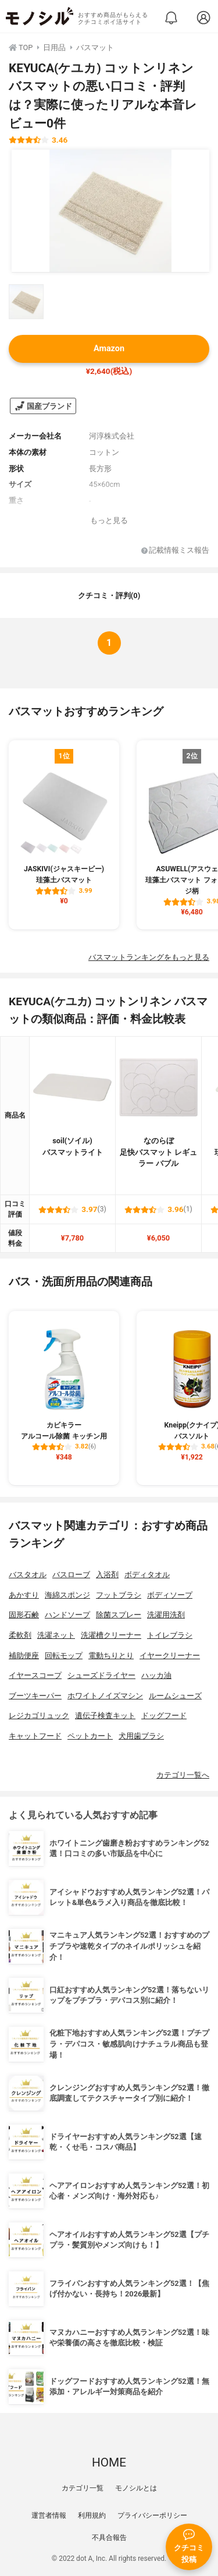 Image resolution: width=218 pixels, height=2576 pixels. Describe the element at coordinates (109, 349) in the screenshot. I see `Amazon` at that location.